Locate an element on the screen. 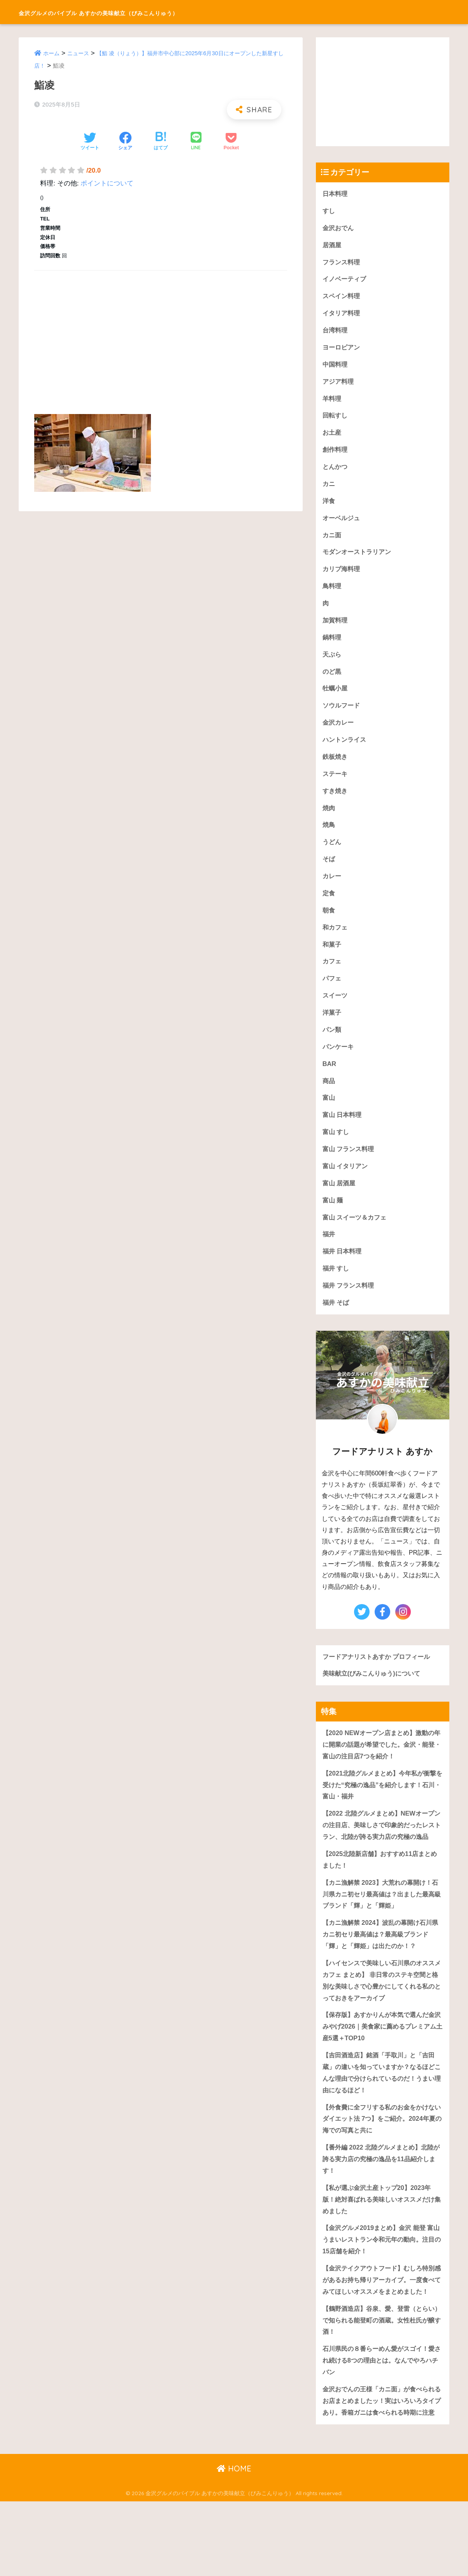  カレー is located at coordinates (332, 889).